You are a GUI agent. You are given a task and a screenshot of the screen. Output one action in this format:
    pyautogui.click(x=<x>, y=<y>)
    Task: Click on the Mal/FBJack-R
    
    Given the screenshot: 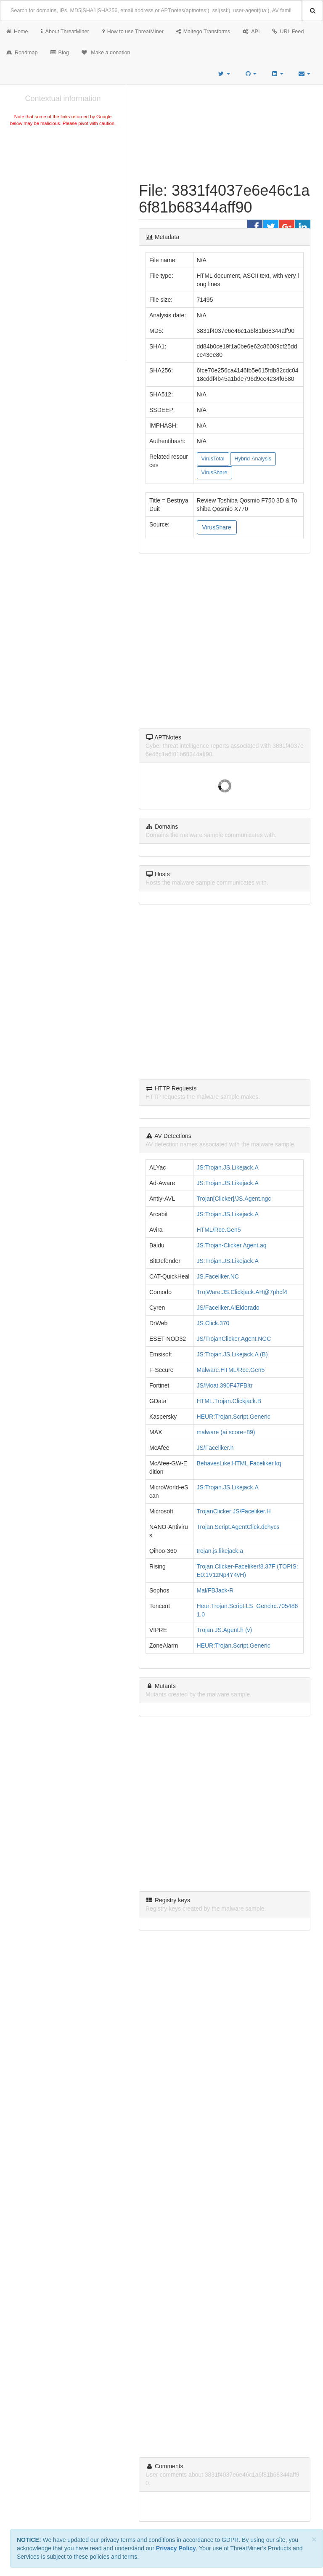 What is the action you would take?
    pyautogui.click(x=215, y=1590)
    